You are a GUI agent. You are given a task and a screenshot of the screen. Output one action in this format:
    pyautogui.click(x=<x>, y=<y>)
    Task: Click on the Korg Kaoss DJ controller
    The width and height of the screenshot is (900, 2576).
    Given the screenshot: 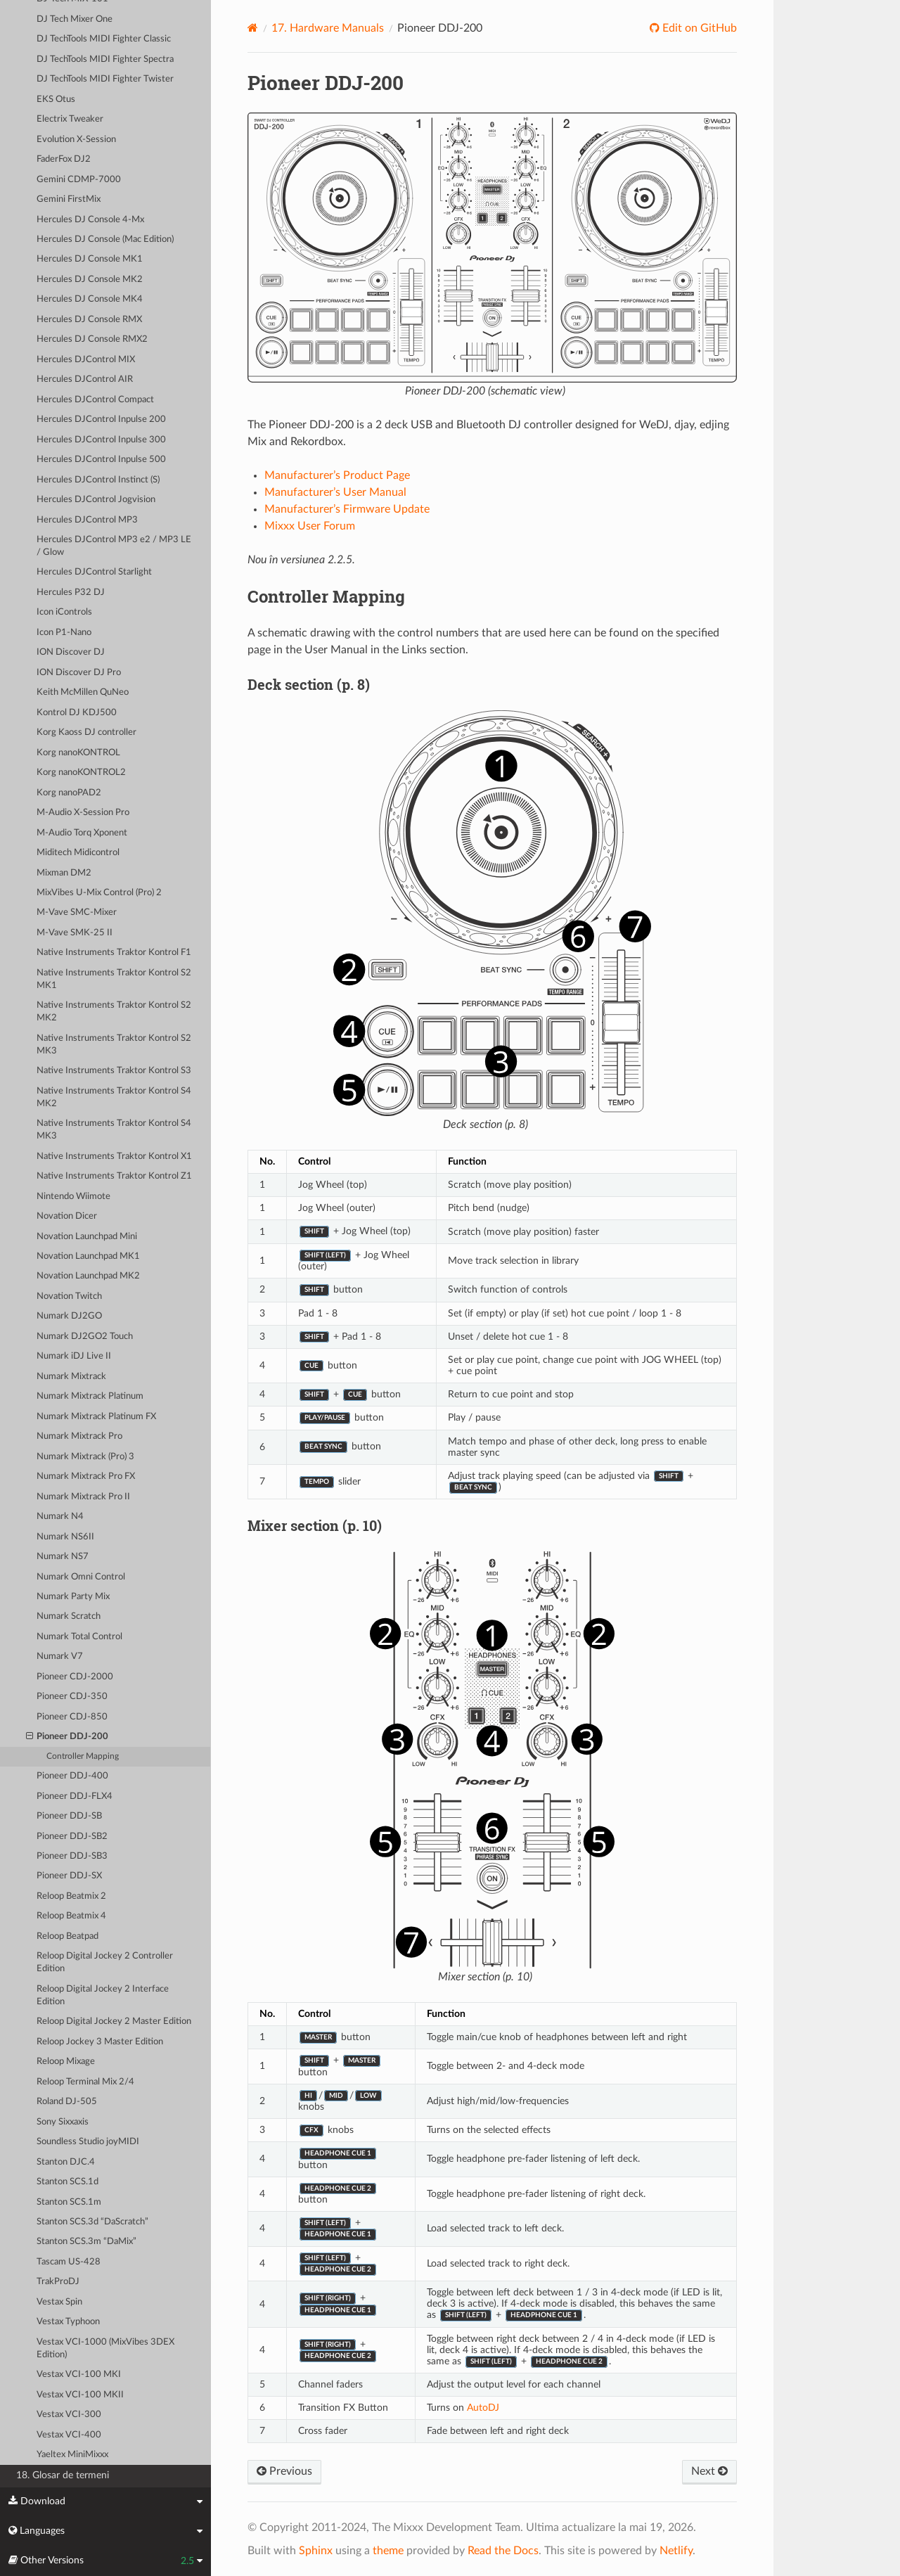 What is the action you would take?
    pyautogui.click(x=86, y=732)
    